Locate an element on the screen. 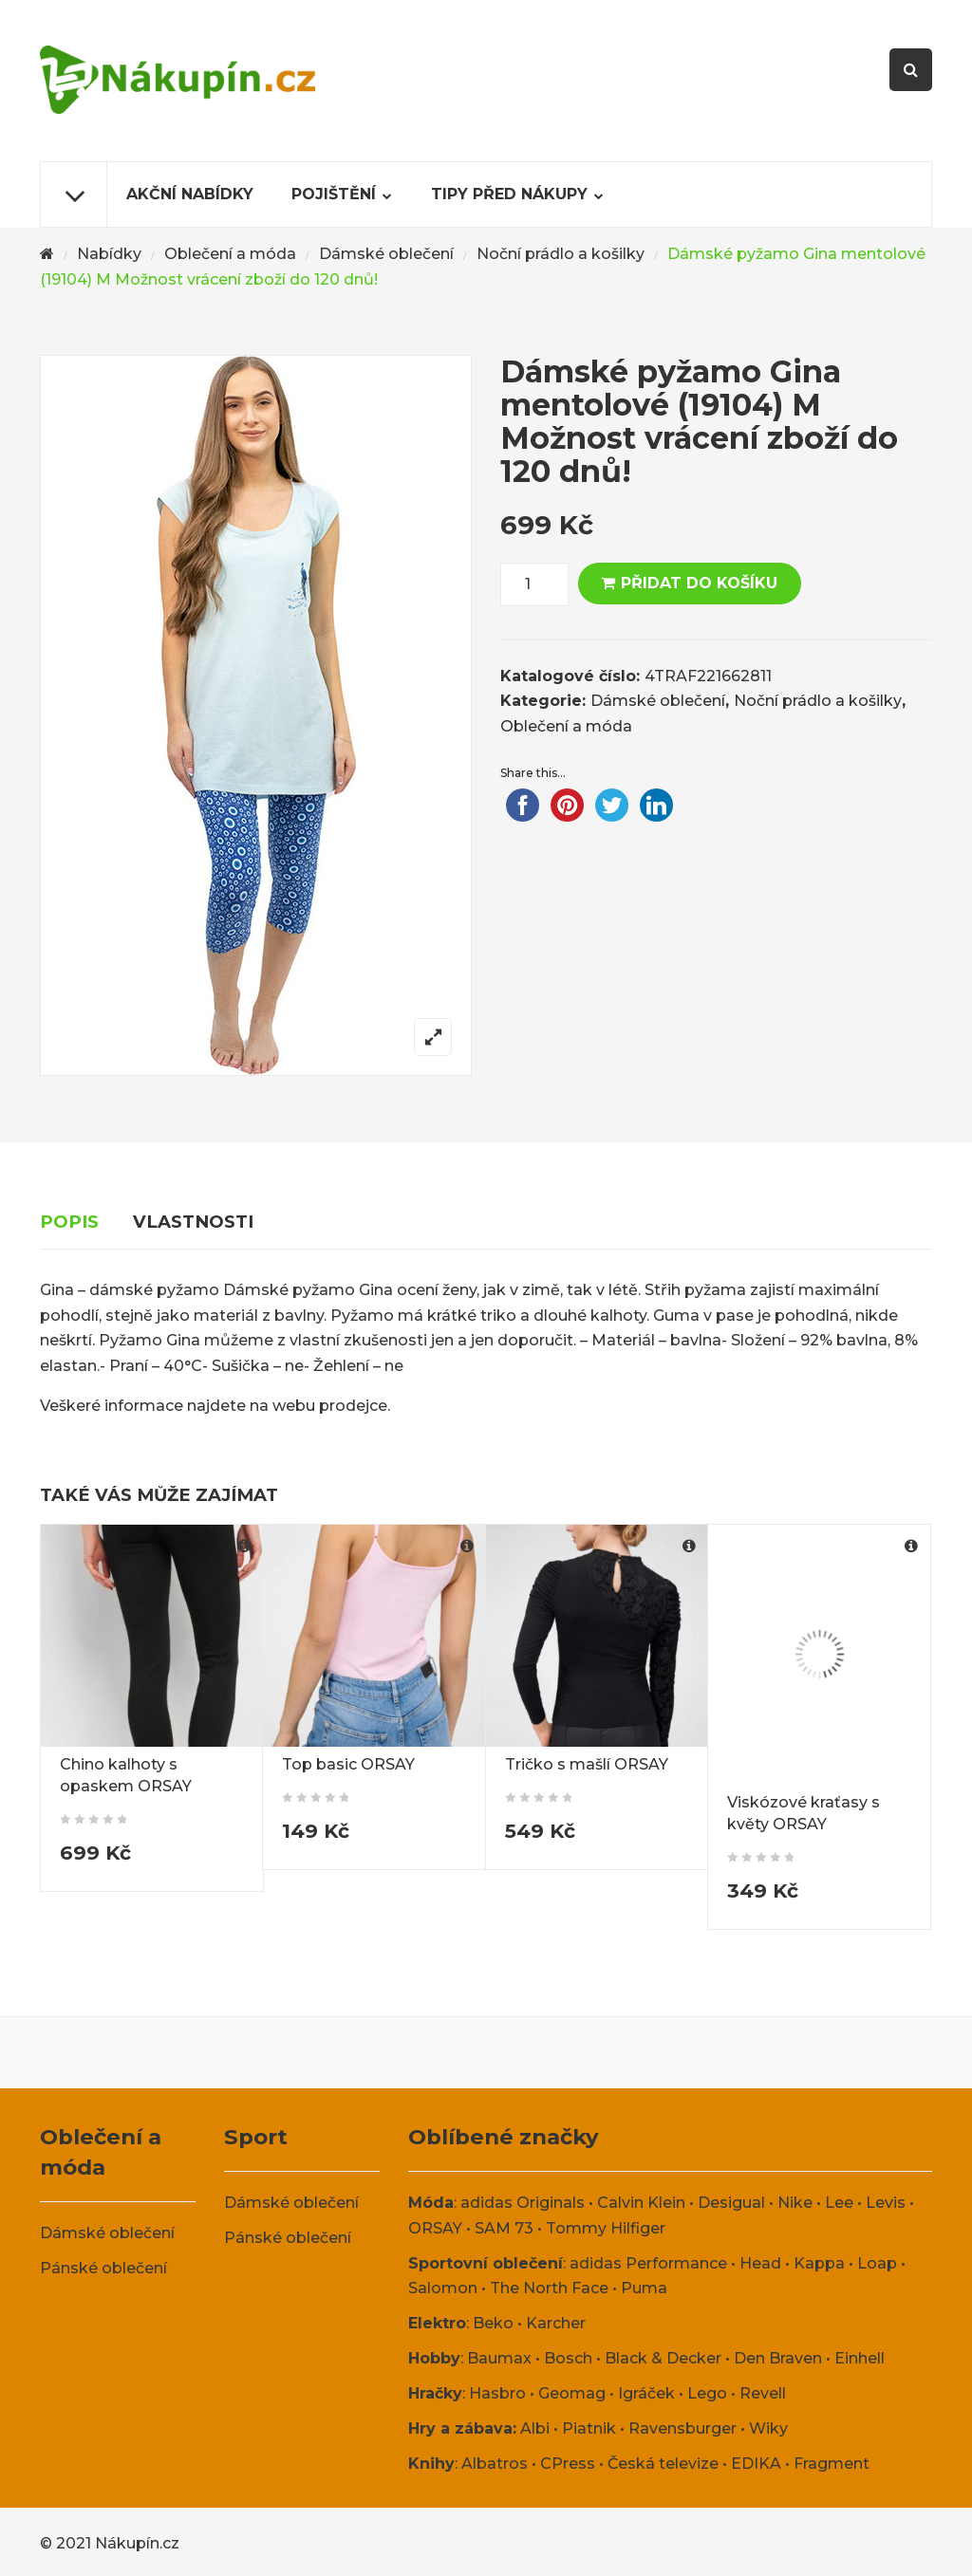 The width and height of the screenshot is (972, 2576). ORSAY is located at coordinates (435, 2228).